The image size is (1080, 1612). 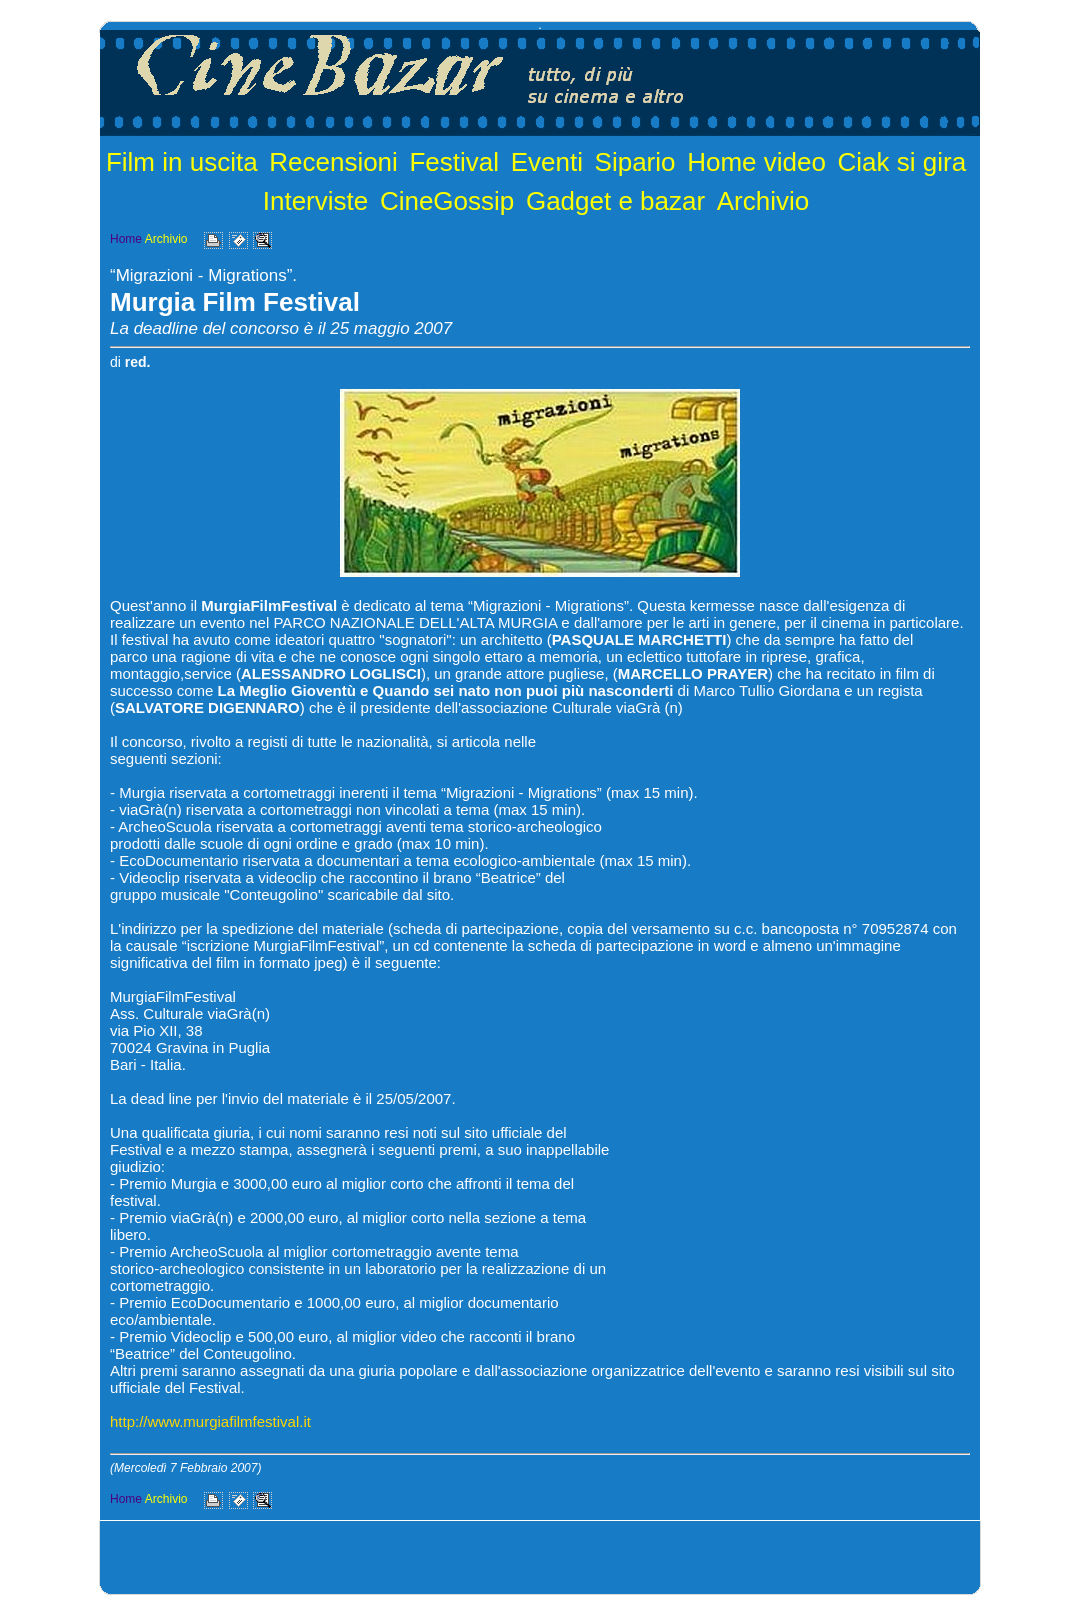 I want to click on Sipario, so click(x=635, y=162).